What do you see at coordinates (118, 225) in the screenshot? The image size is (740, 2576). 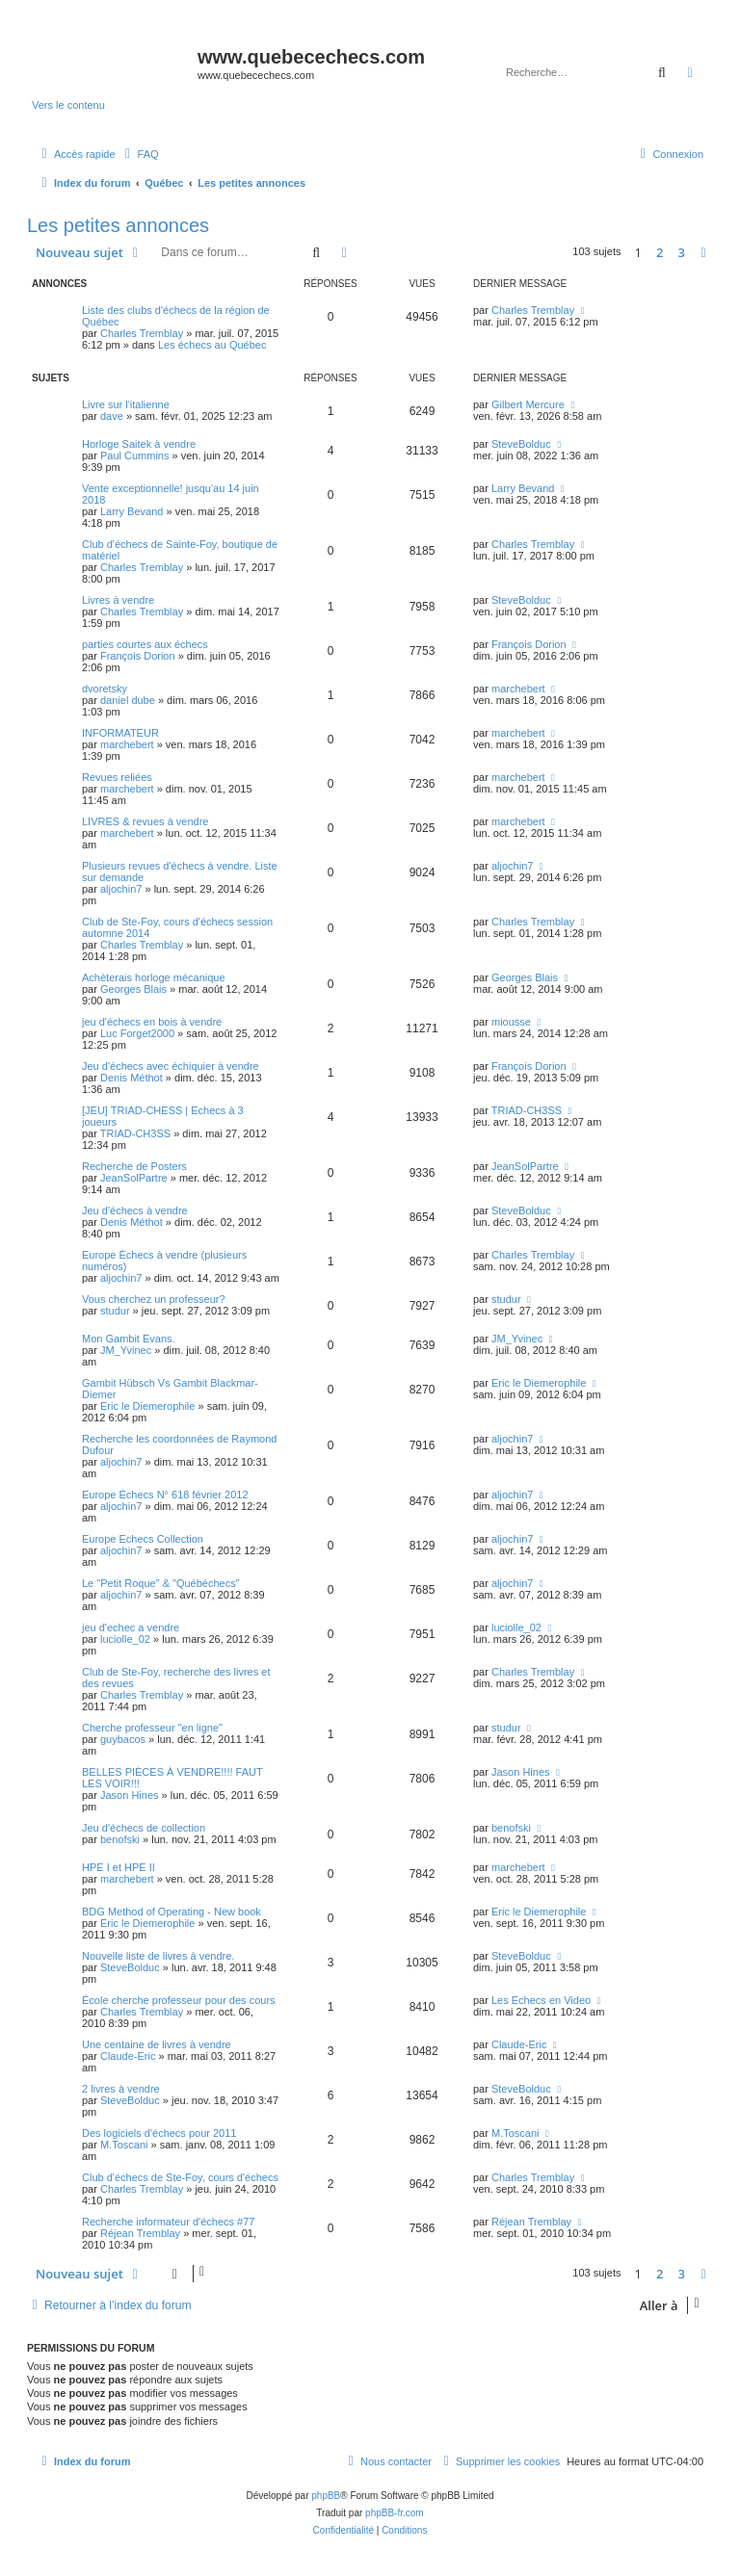 I see `Les petites annonces` at bounding box center [118, 225].